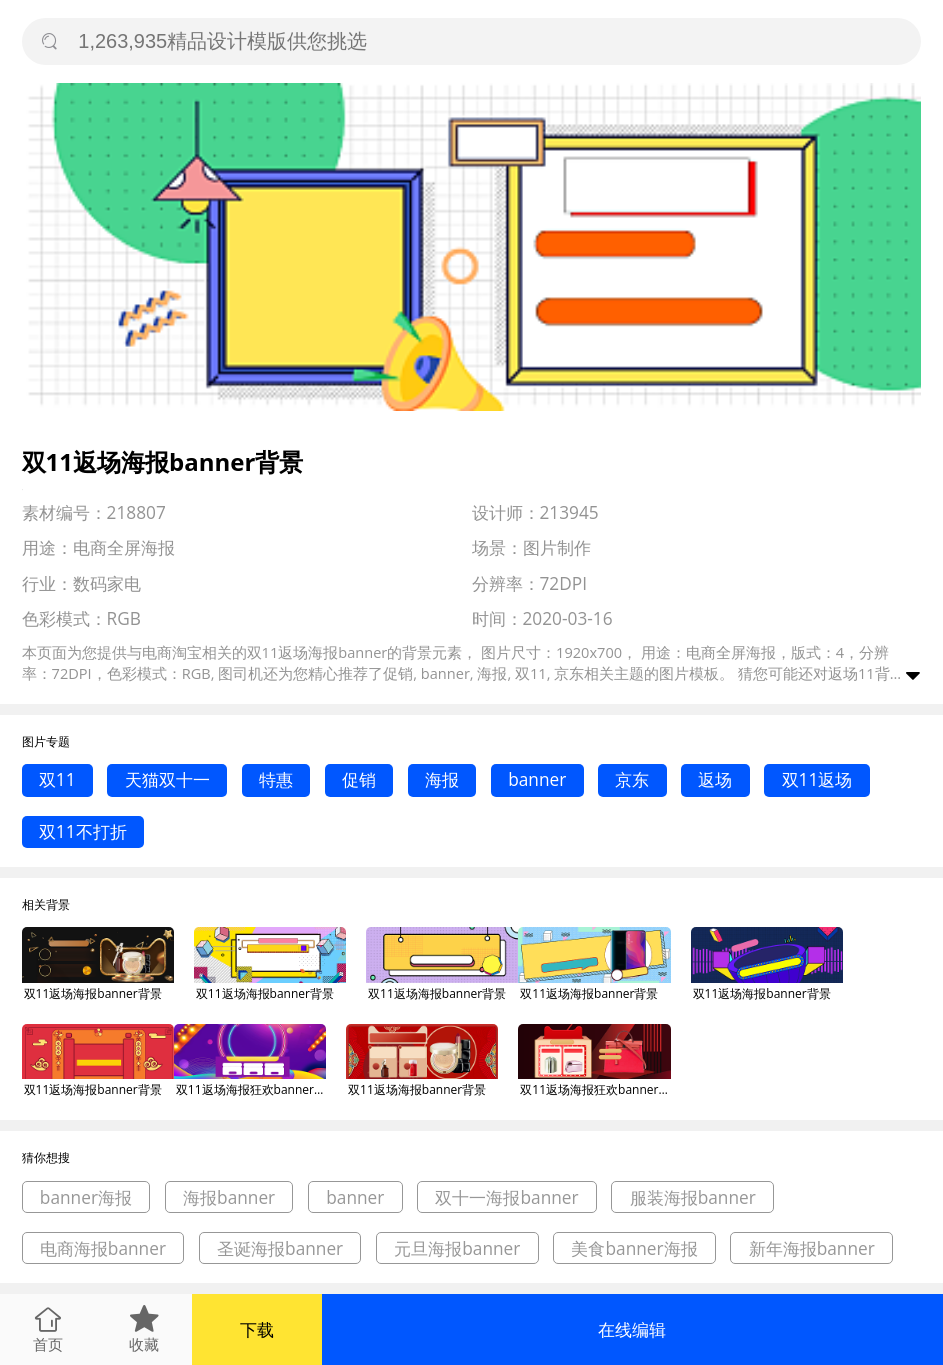 The image size is (943, 1365). I want to click on 电商海报banner, so click(103, 1248).